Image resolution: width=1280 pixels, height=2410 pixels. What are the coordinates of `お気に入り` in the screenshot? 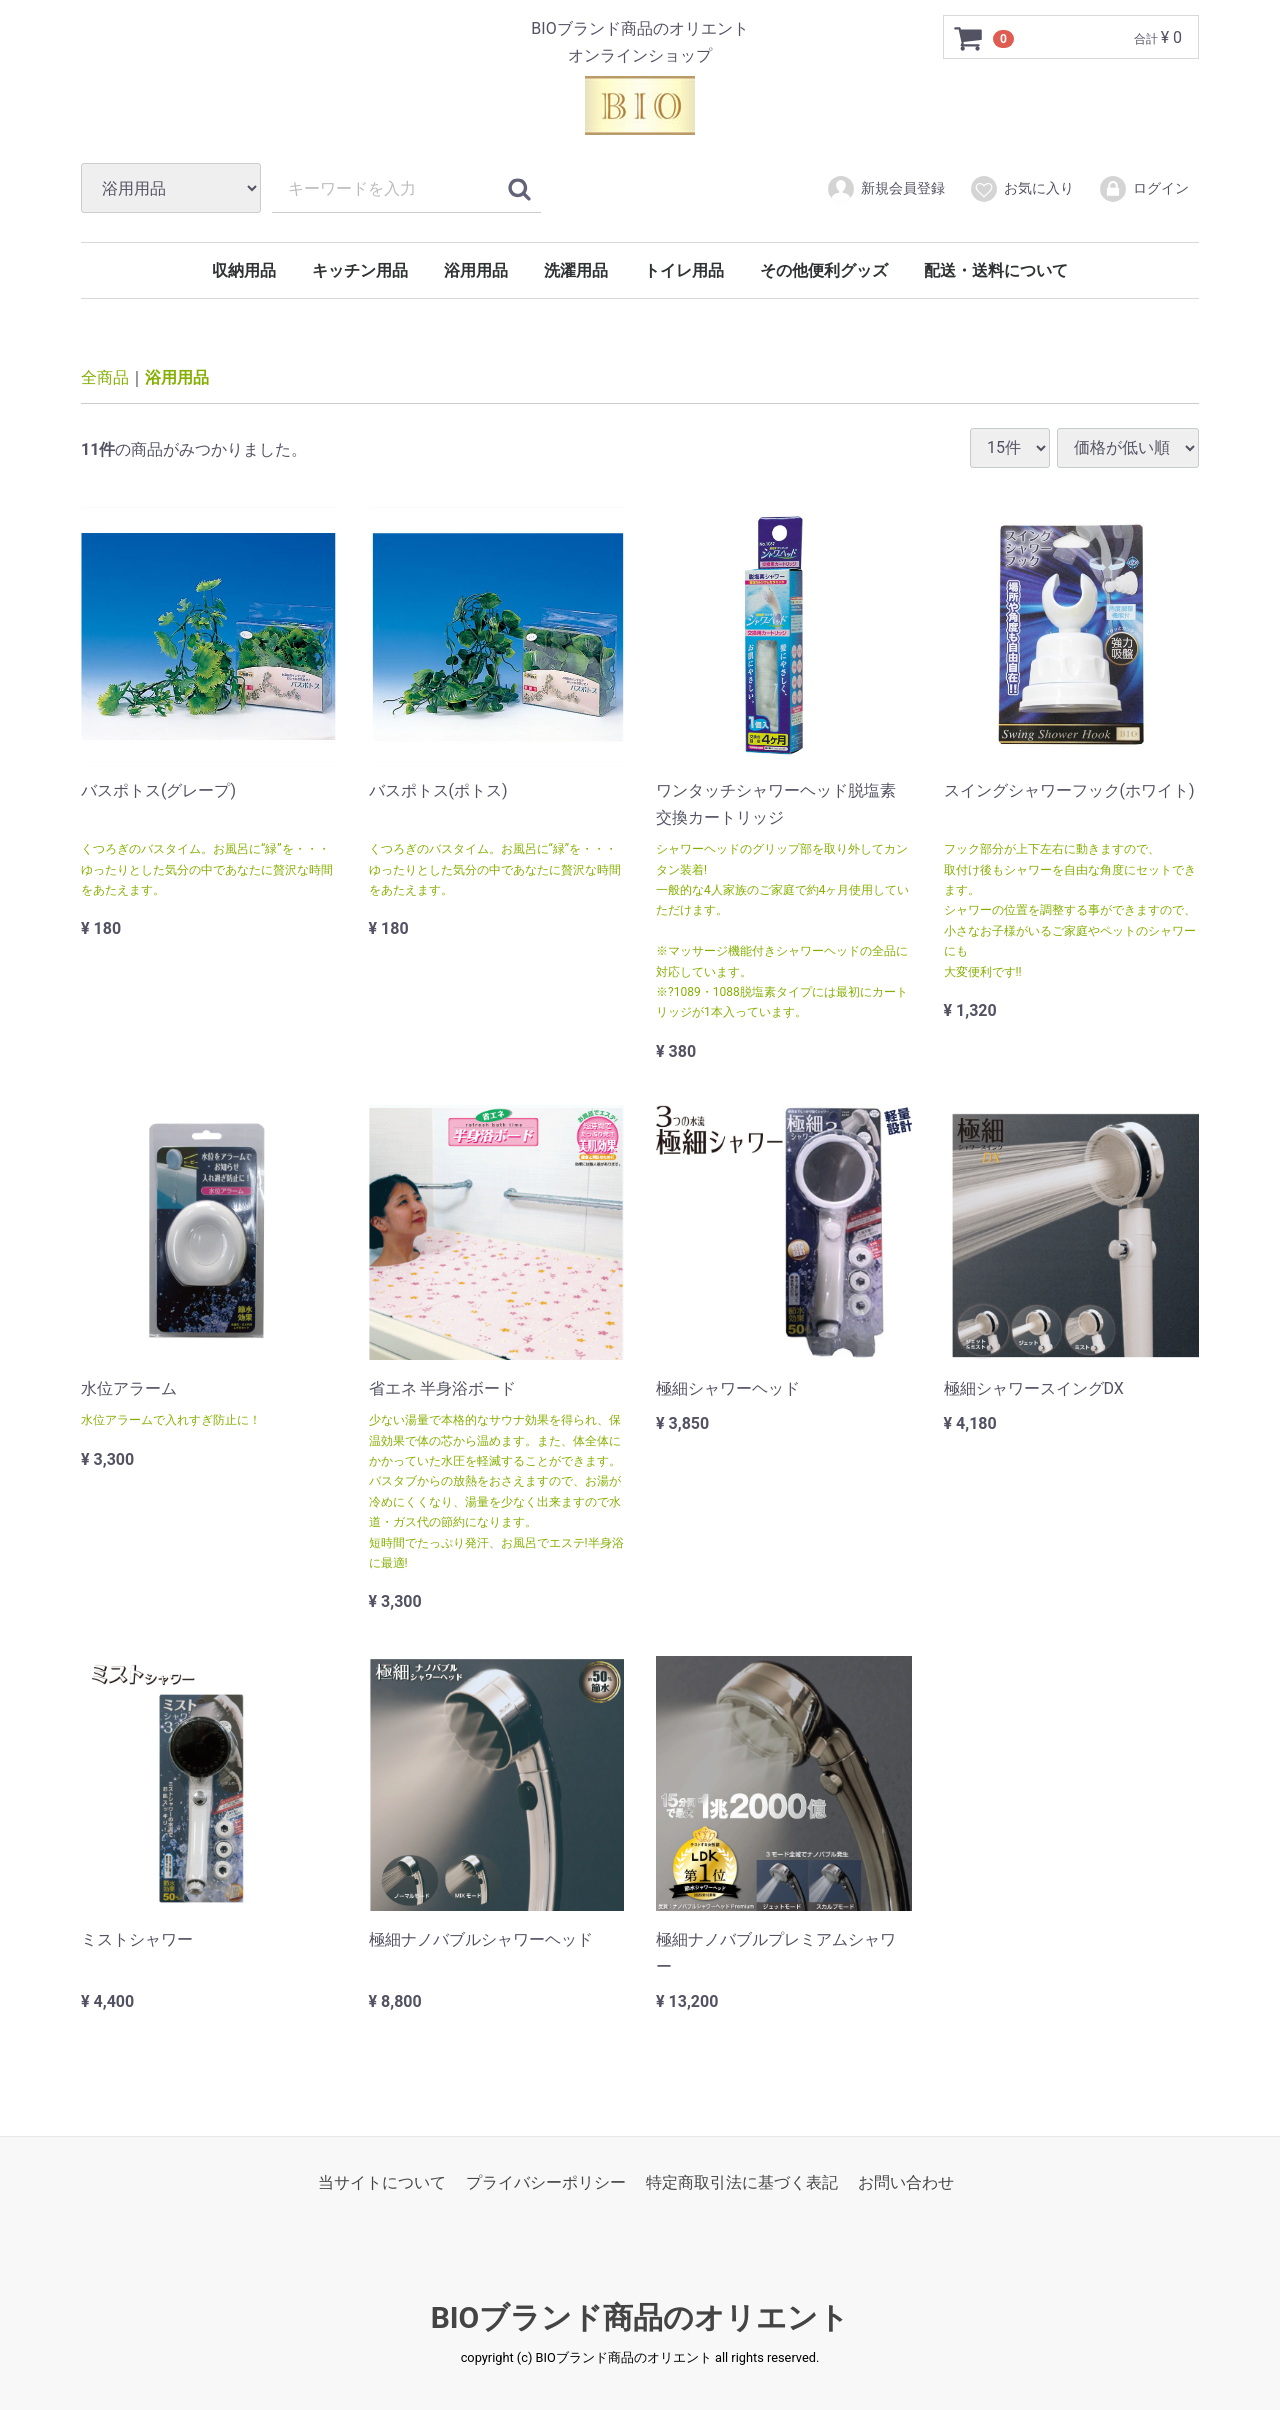 It's located at (1021, 189).